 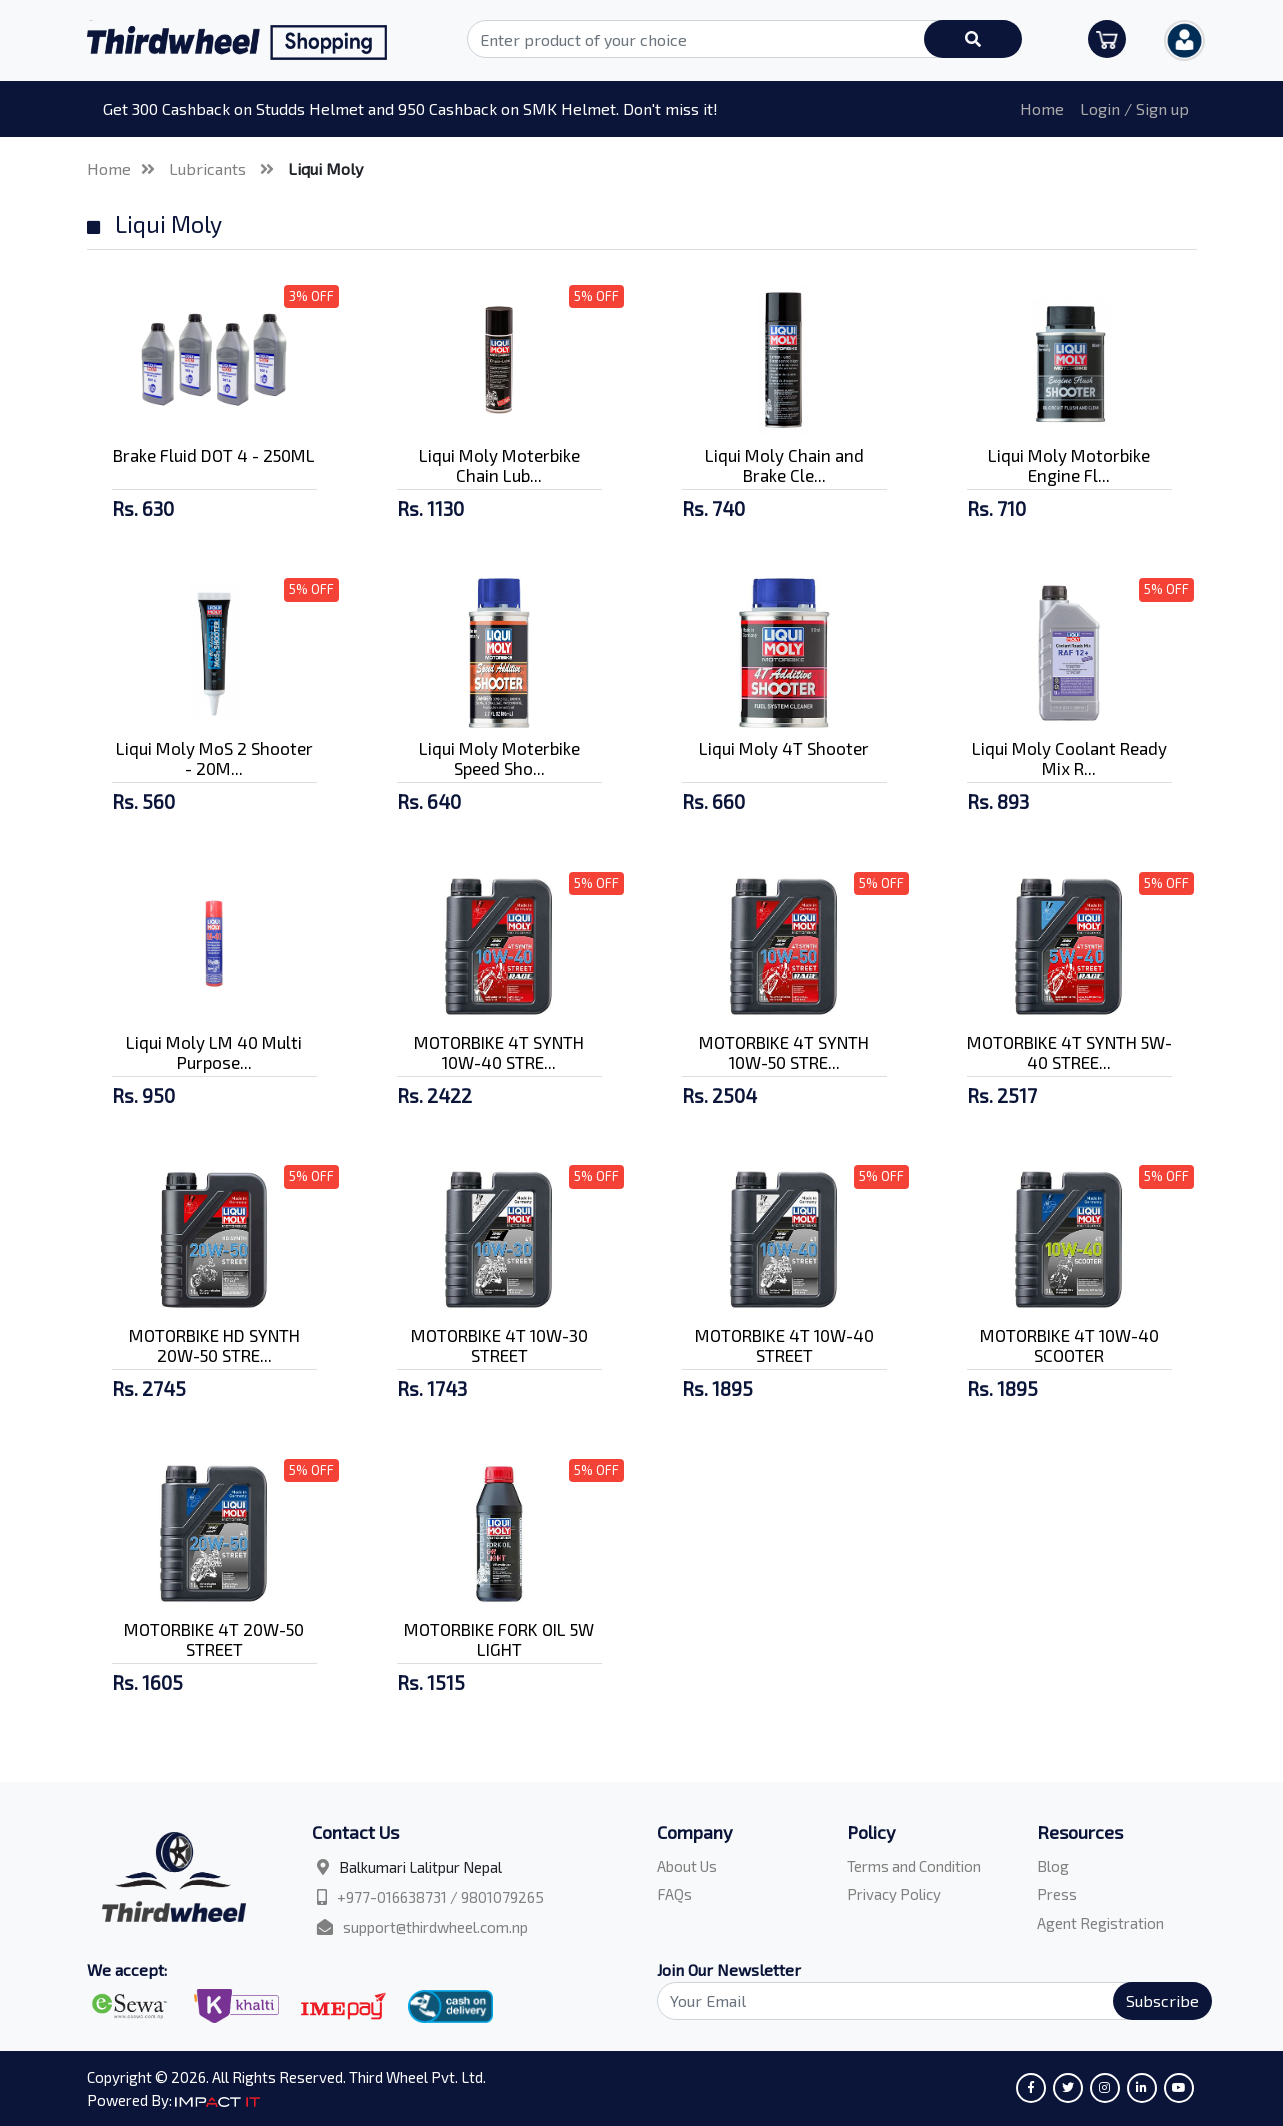 I want to click on MOTORBIKE 4T SYNTH 10W-50 STRE..., so click(x=784, y=1052).